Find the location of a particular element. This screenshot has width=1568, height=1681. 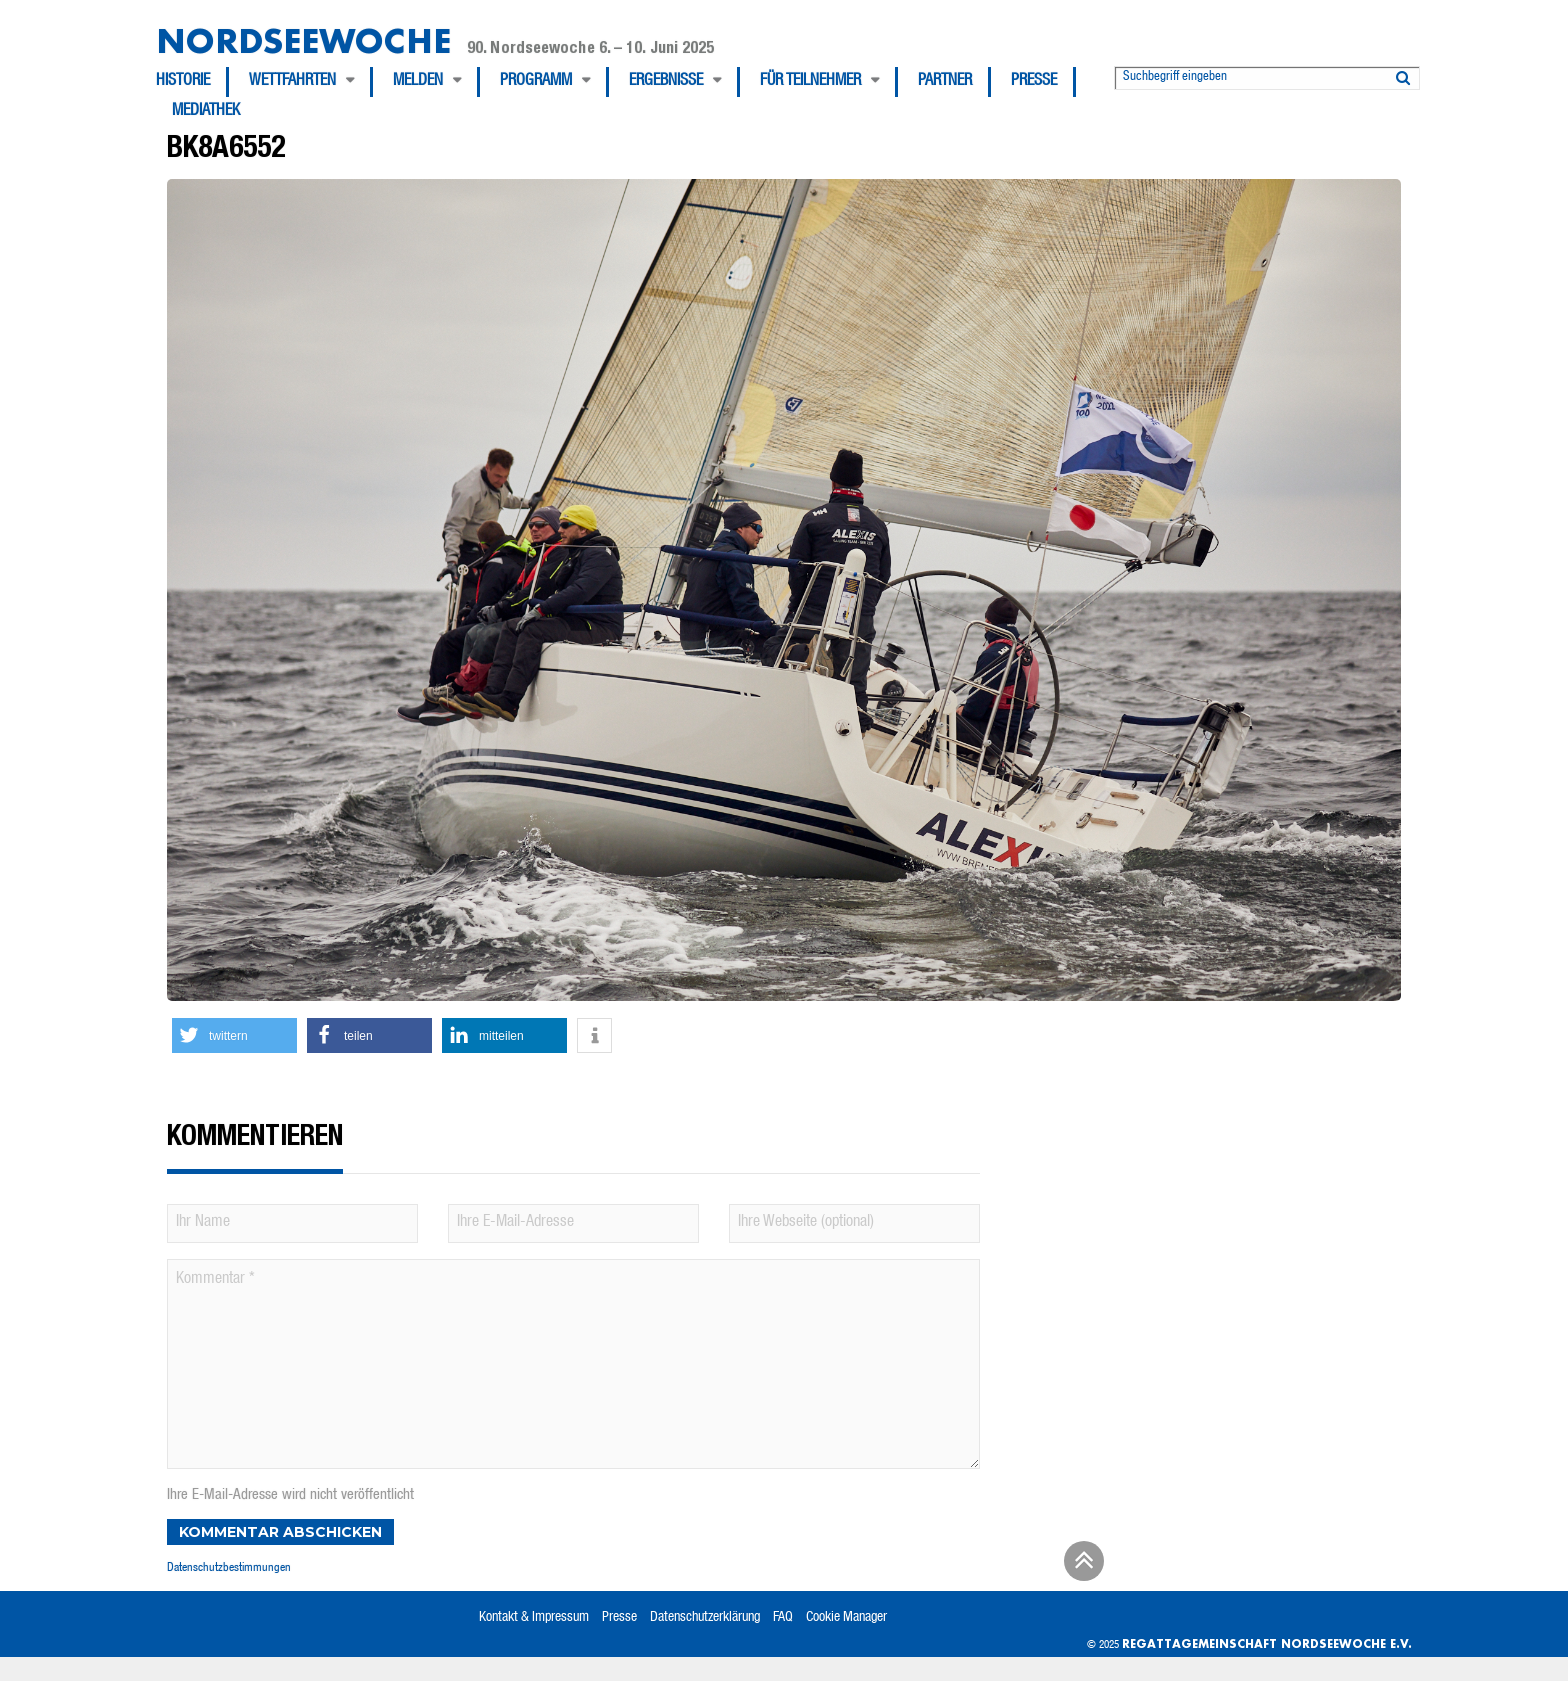

[menuitem] is located at coordinates (192, 82).